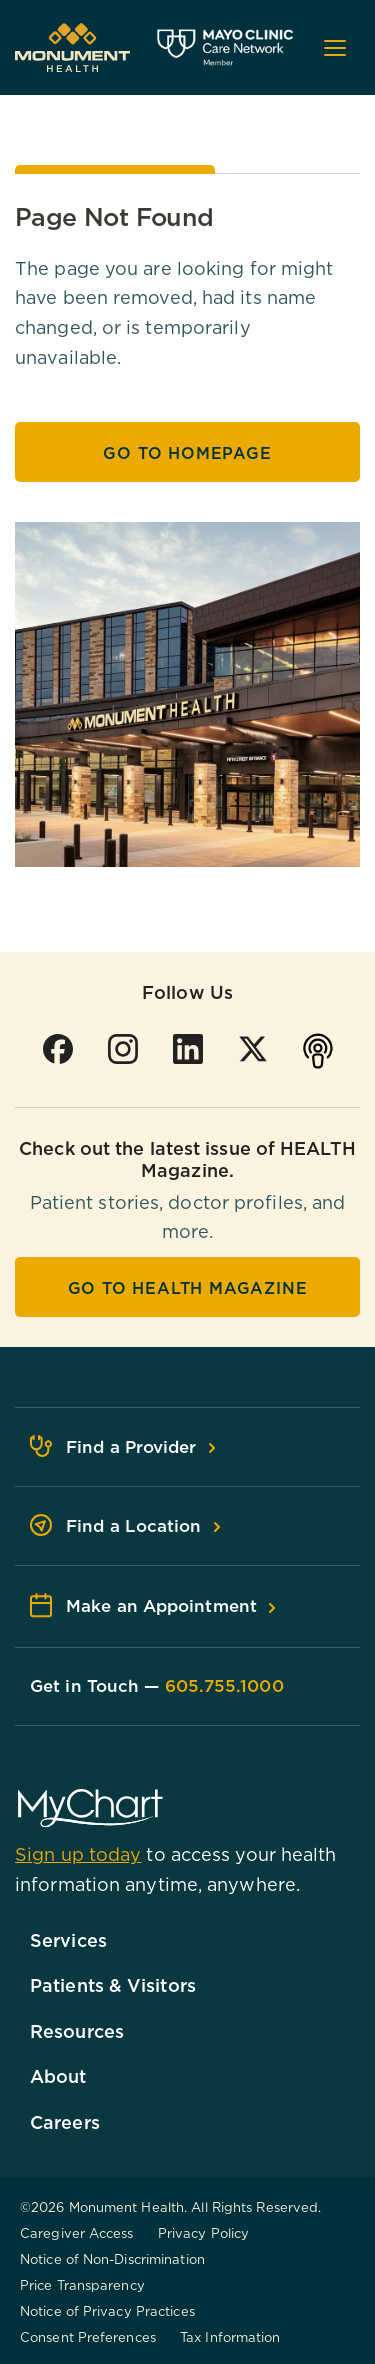  What do you see at coordinates (187, 453) in the screenshot?
I see `Go to Homepage` at bounding box center [187, 453].